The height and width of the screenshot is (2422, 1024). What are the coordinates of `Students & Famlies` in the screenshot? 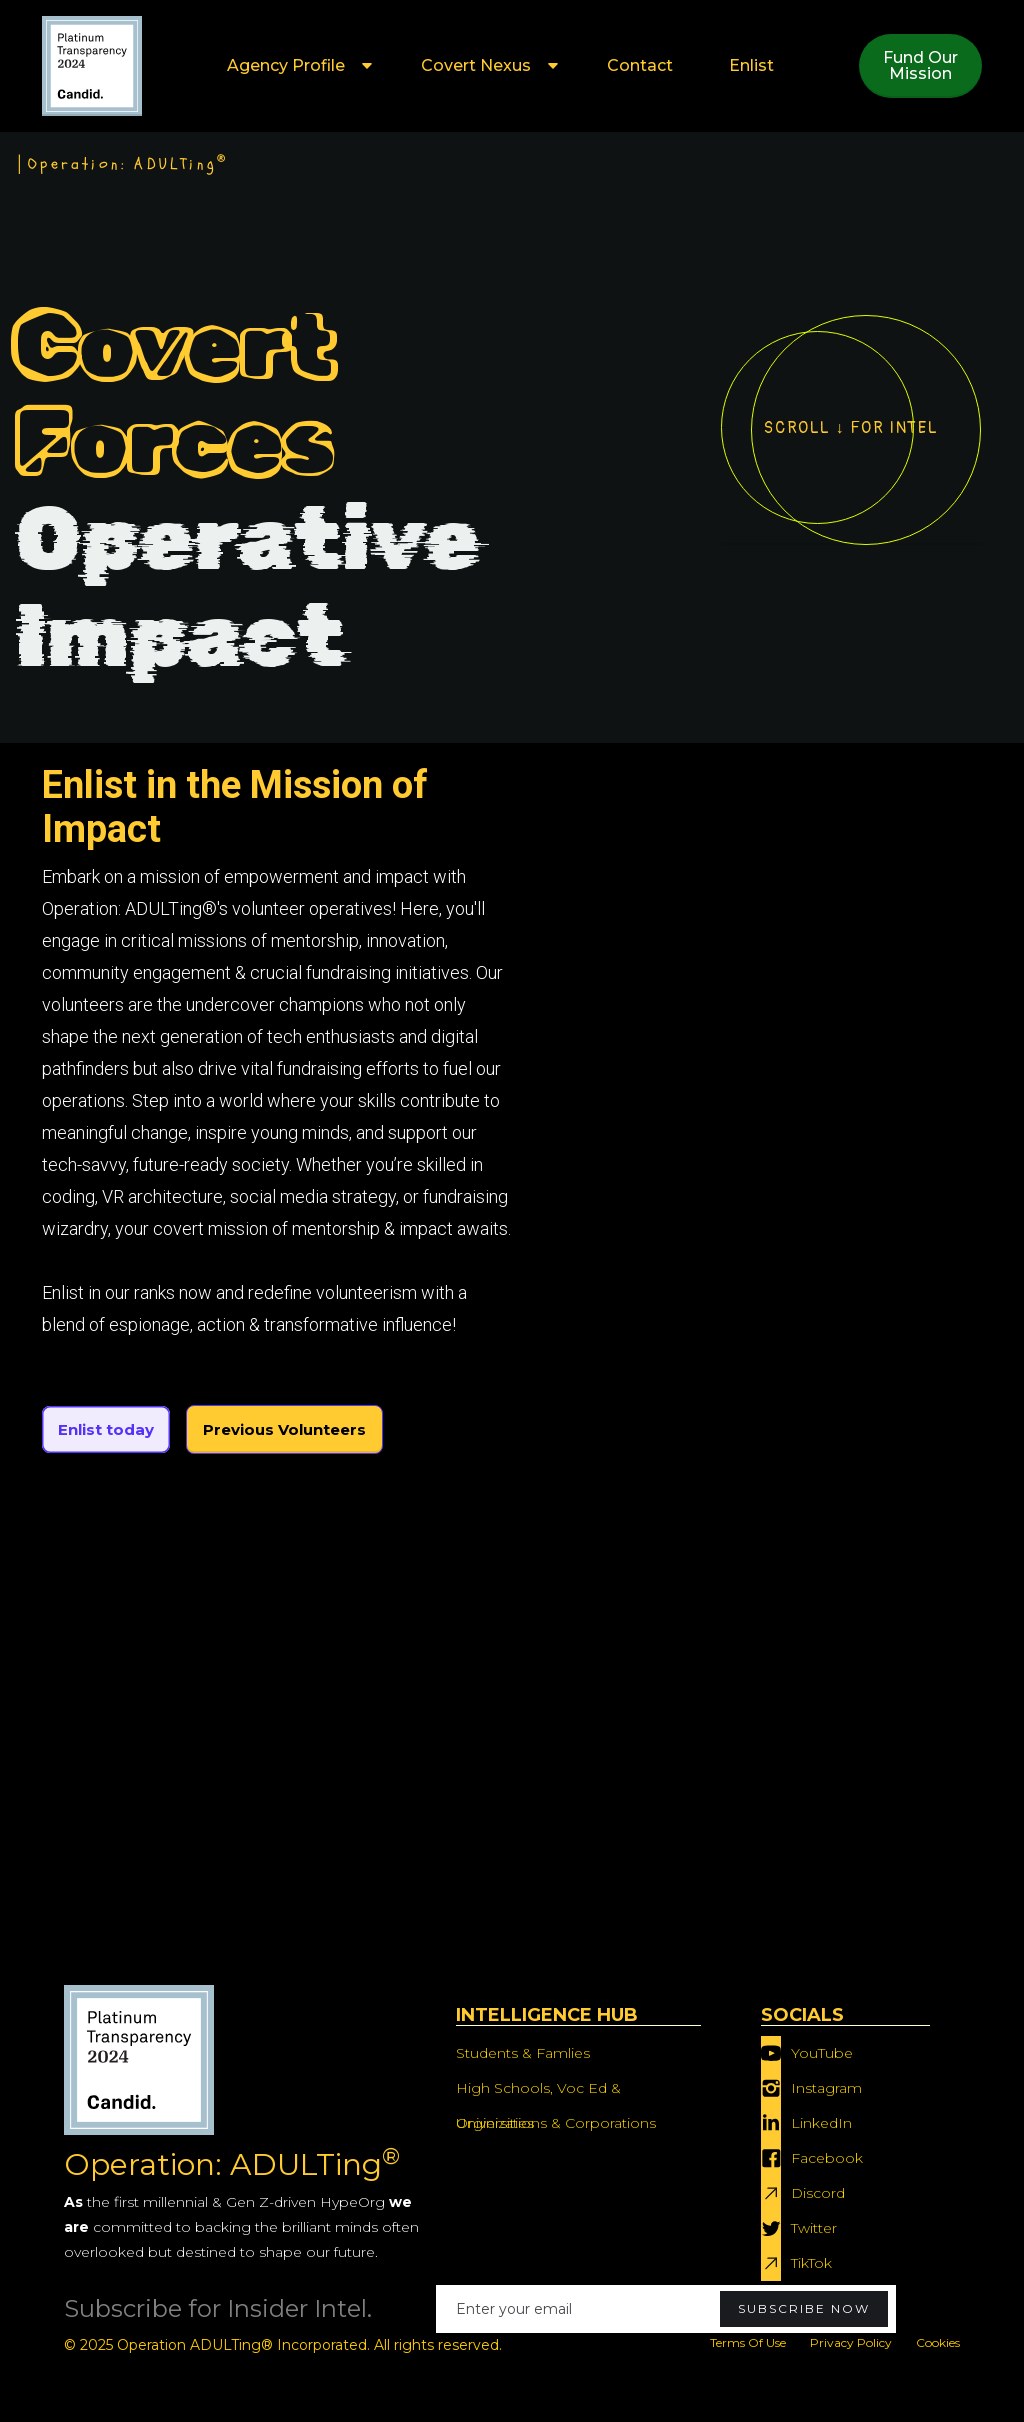 It's located at (523, 2053).